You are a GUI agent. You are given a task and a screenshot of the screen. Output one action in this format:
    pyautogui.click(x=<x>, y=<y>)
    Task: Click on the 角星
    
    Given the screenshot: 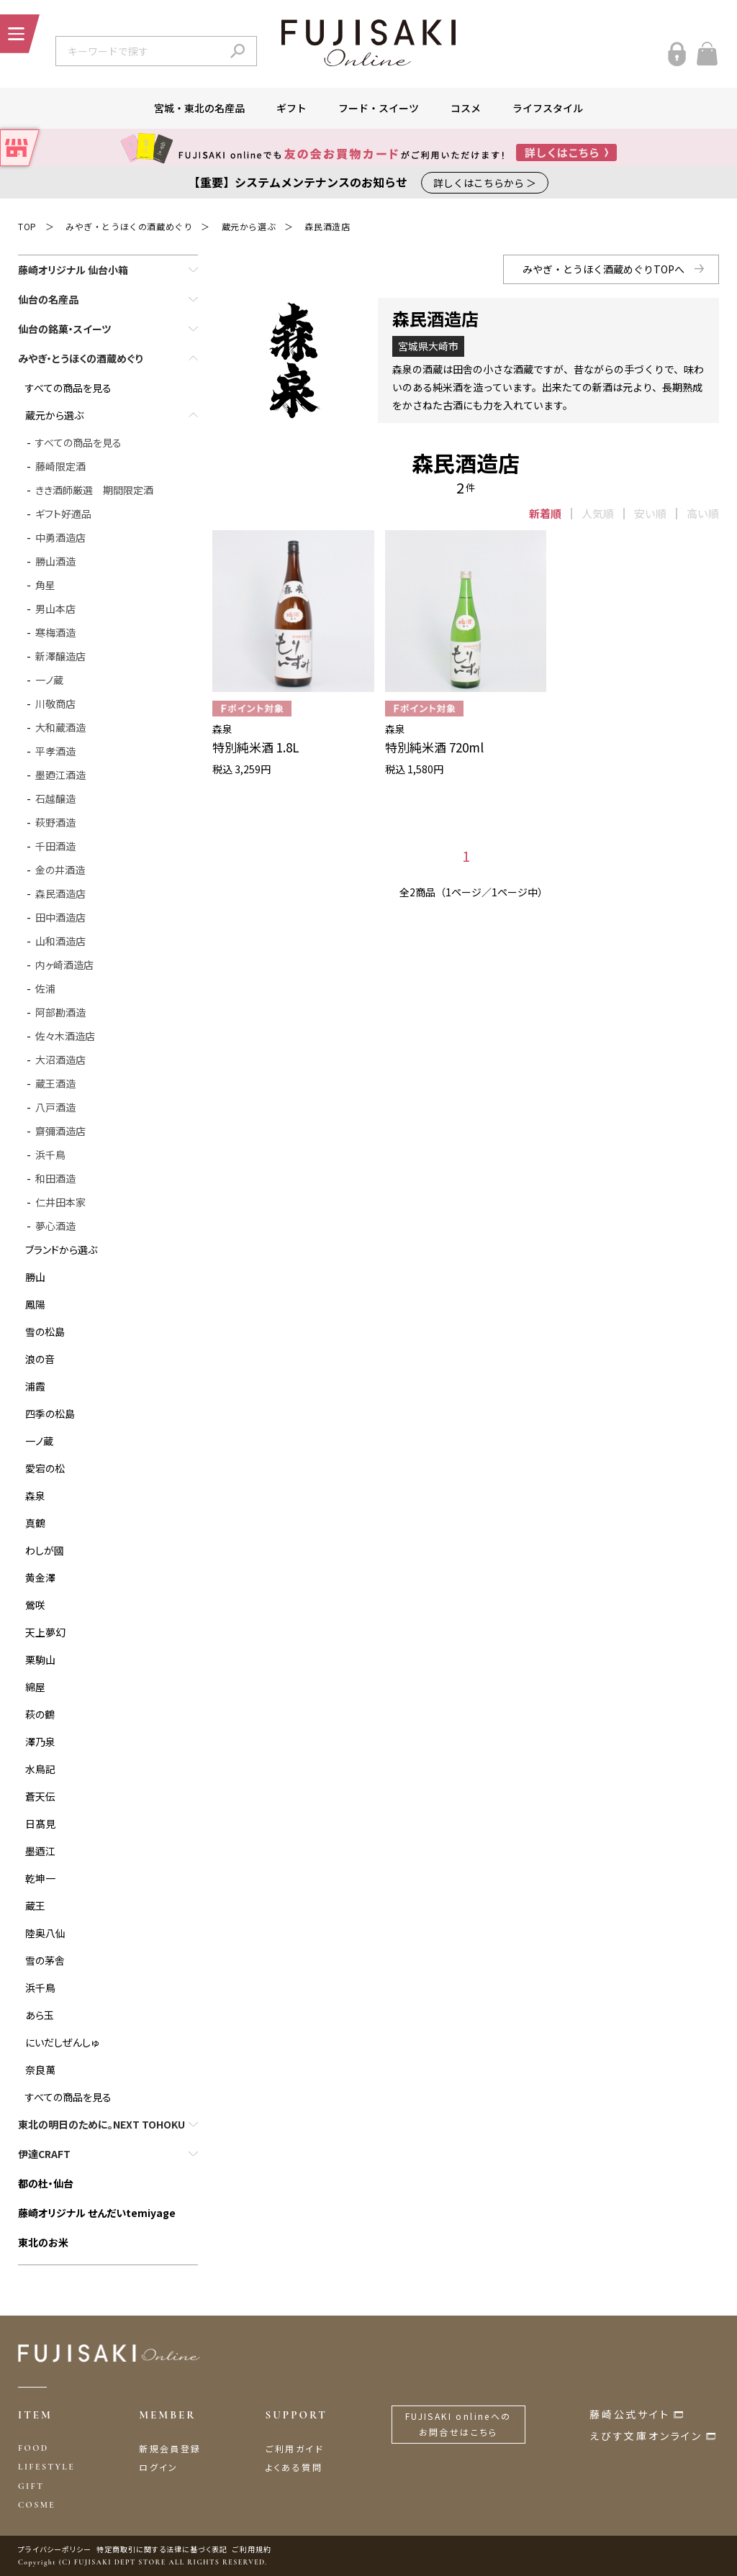 What is the action you would take?
    pyautogui.click(x=45, y=585)
    